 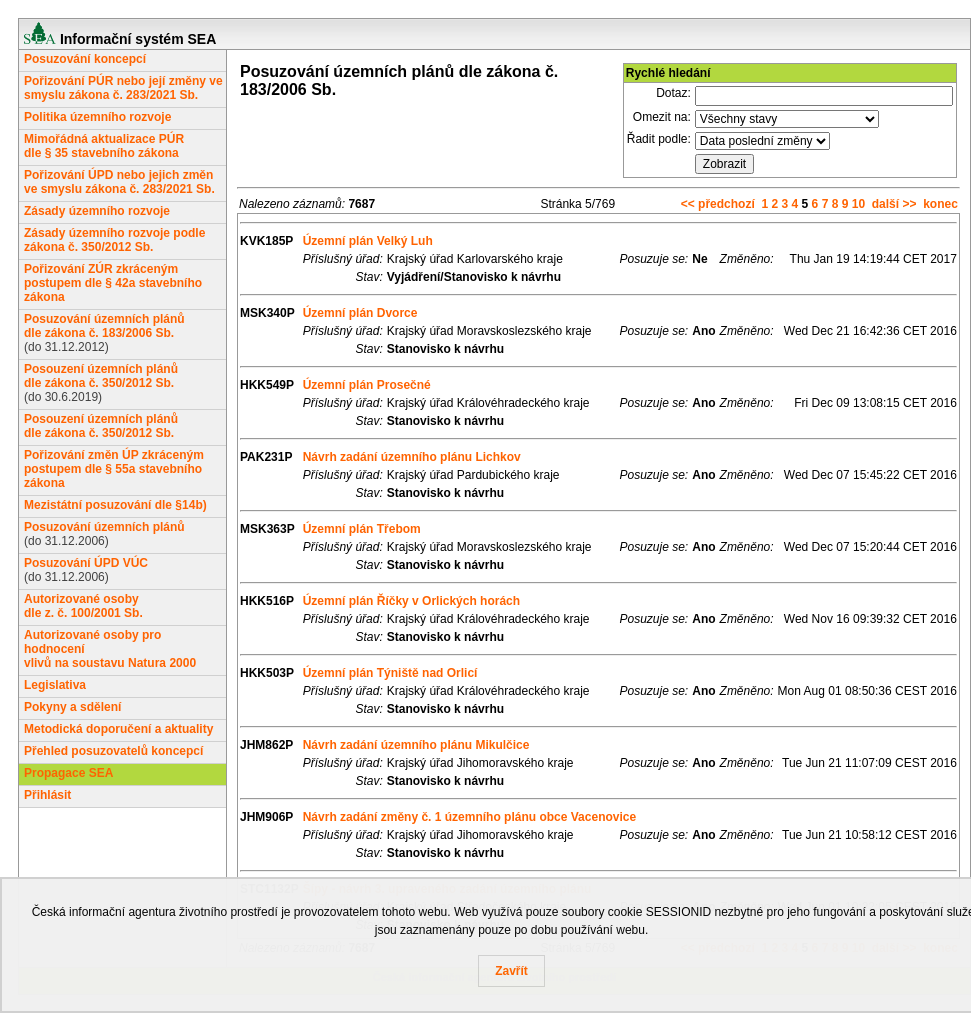 I want to click on Územní plán Týniště nad Orlicí, so click(x=390, y=673).